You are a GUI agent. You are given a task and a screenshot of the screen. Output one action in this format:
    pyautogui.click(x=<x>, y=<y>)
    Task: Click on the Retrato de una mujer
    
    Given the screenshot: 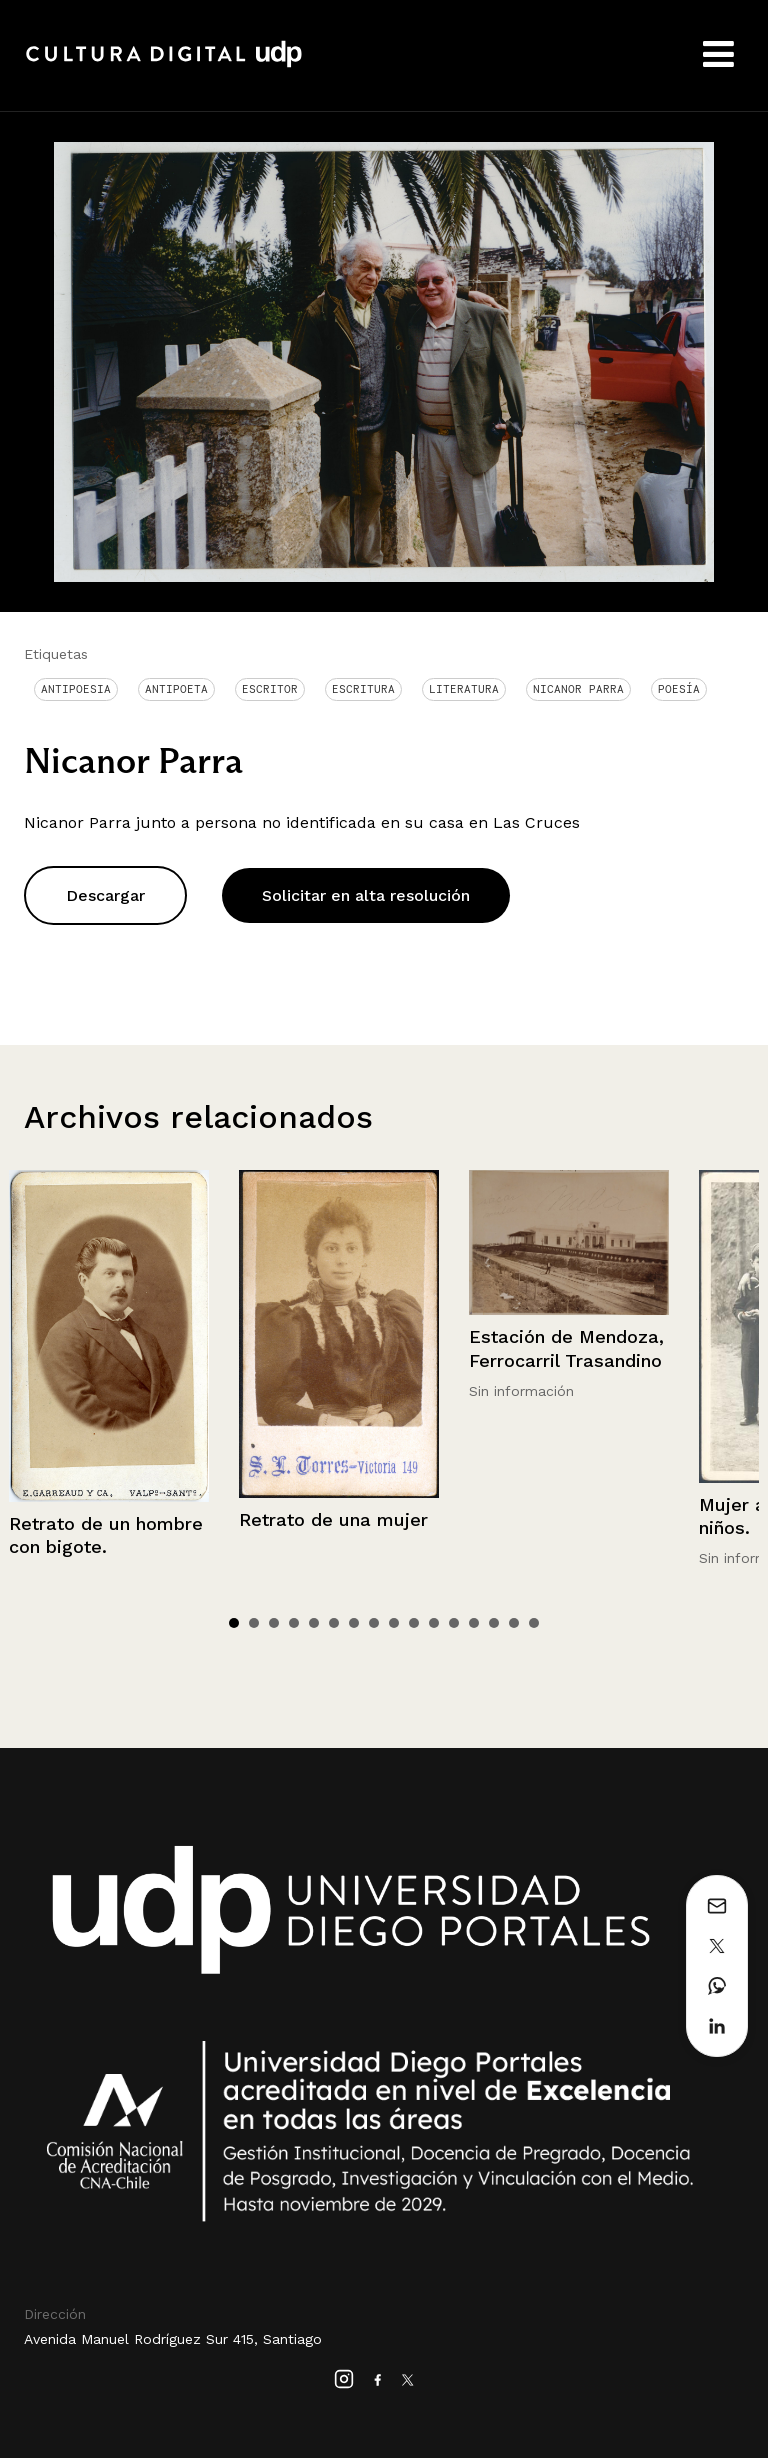 What is the action you would take?
    pyautogui.click(x=333, y=1519)
    